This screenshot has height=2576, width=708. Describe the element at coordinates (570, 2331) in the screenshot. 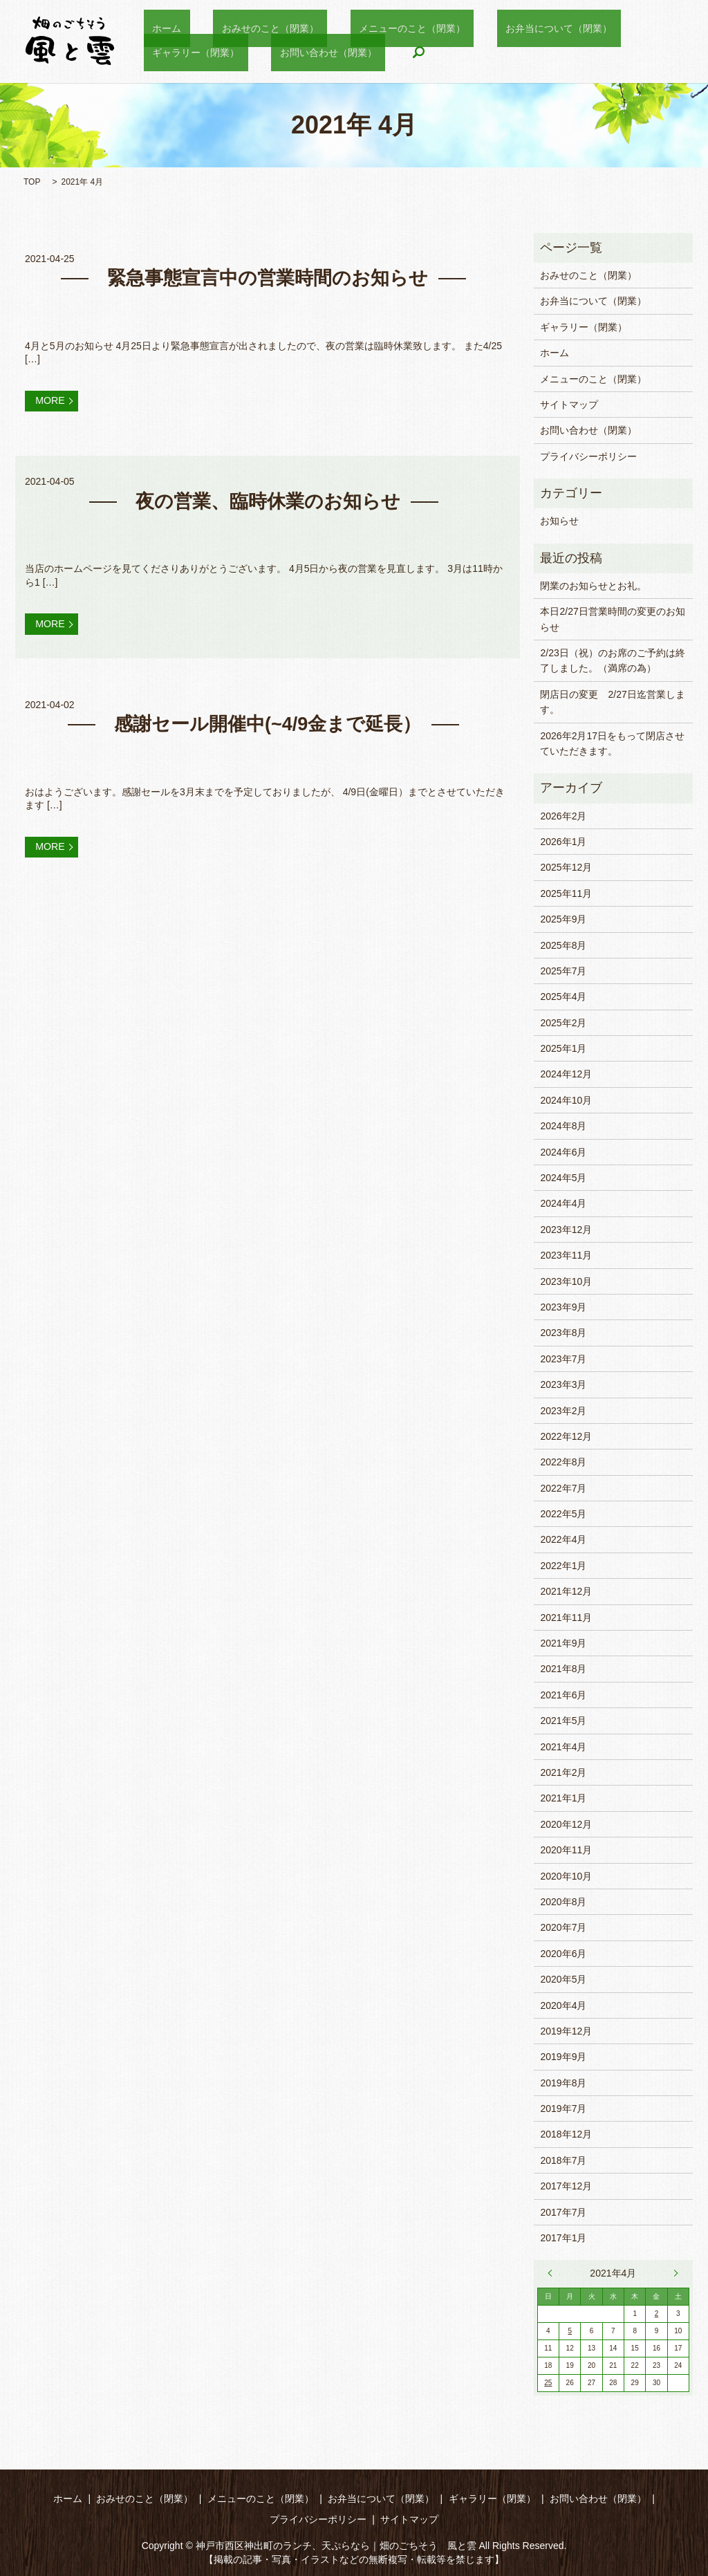

I see `5 [2021年4月5日 に投稿を公開]` at that location.